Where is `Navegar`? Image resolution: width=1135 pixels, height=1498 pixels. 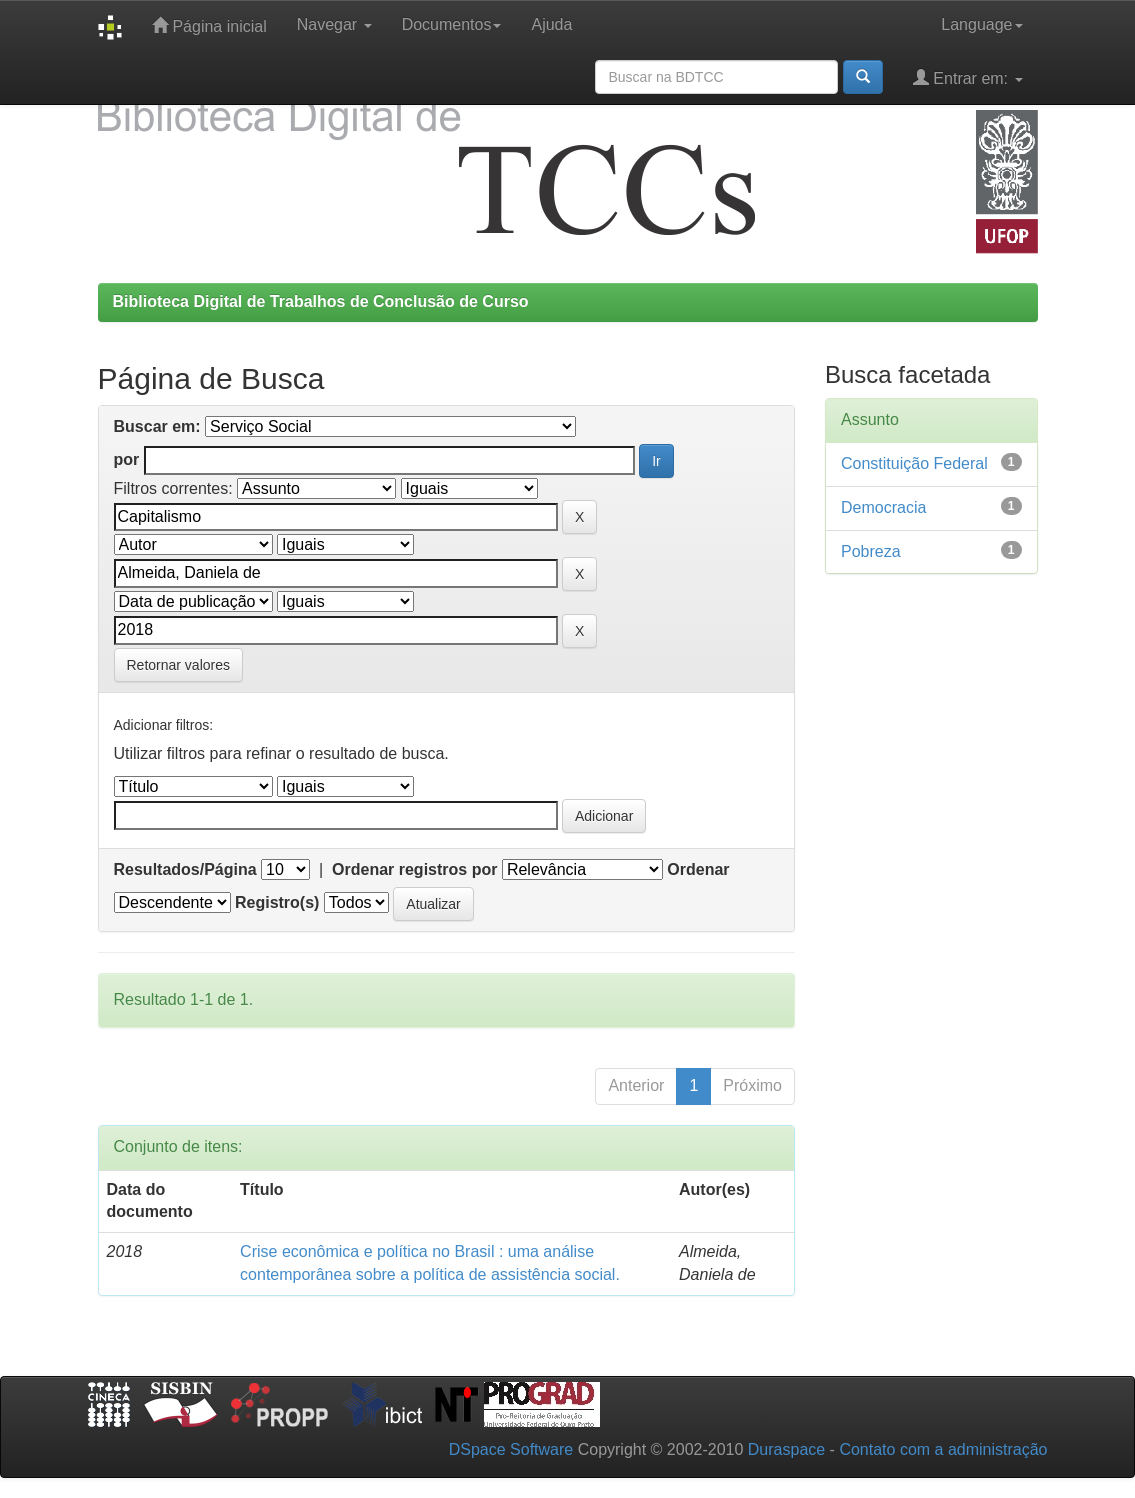
Navegar is located at coordinates (334, 24).